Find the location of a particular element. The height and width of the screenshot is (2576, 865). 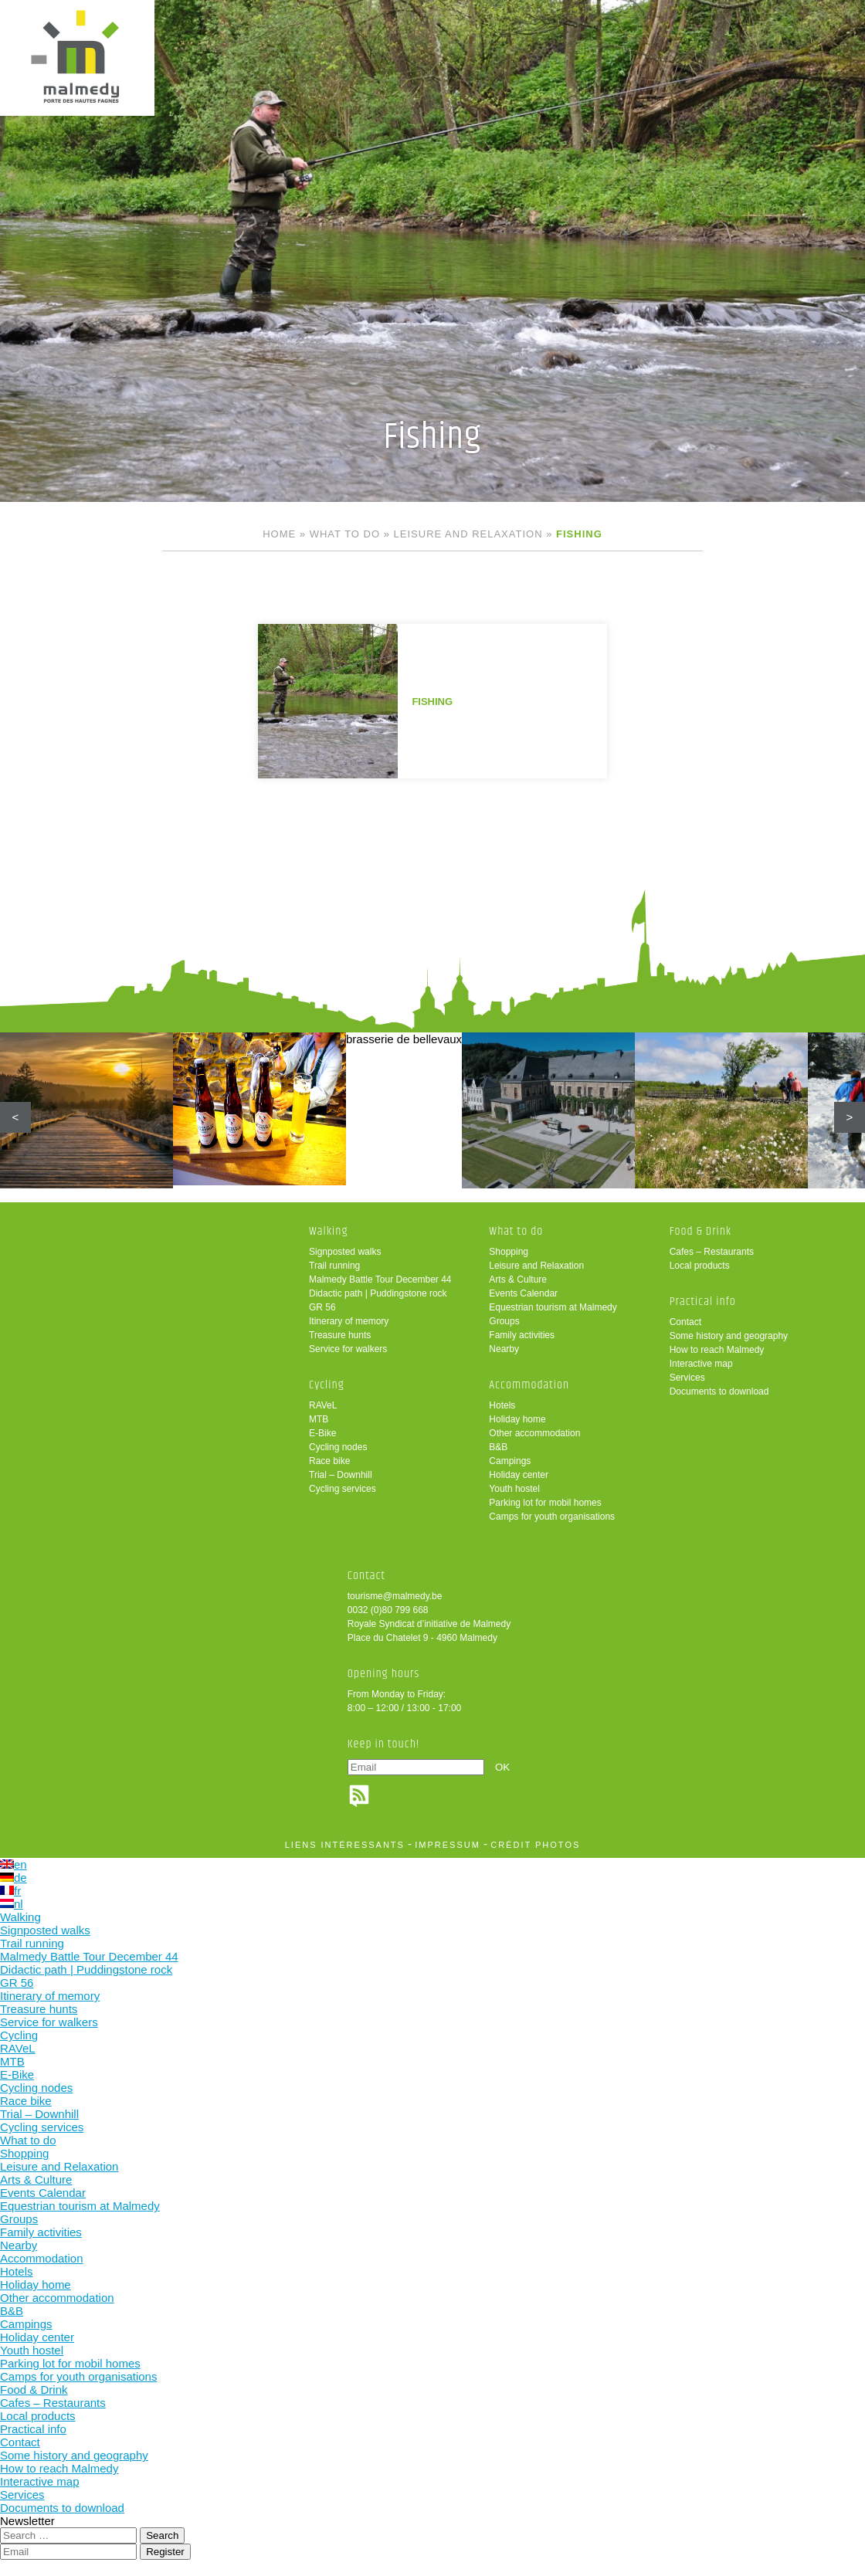

crédit photos is located at coordinates (535, 1844).